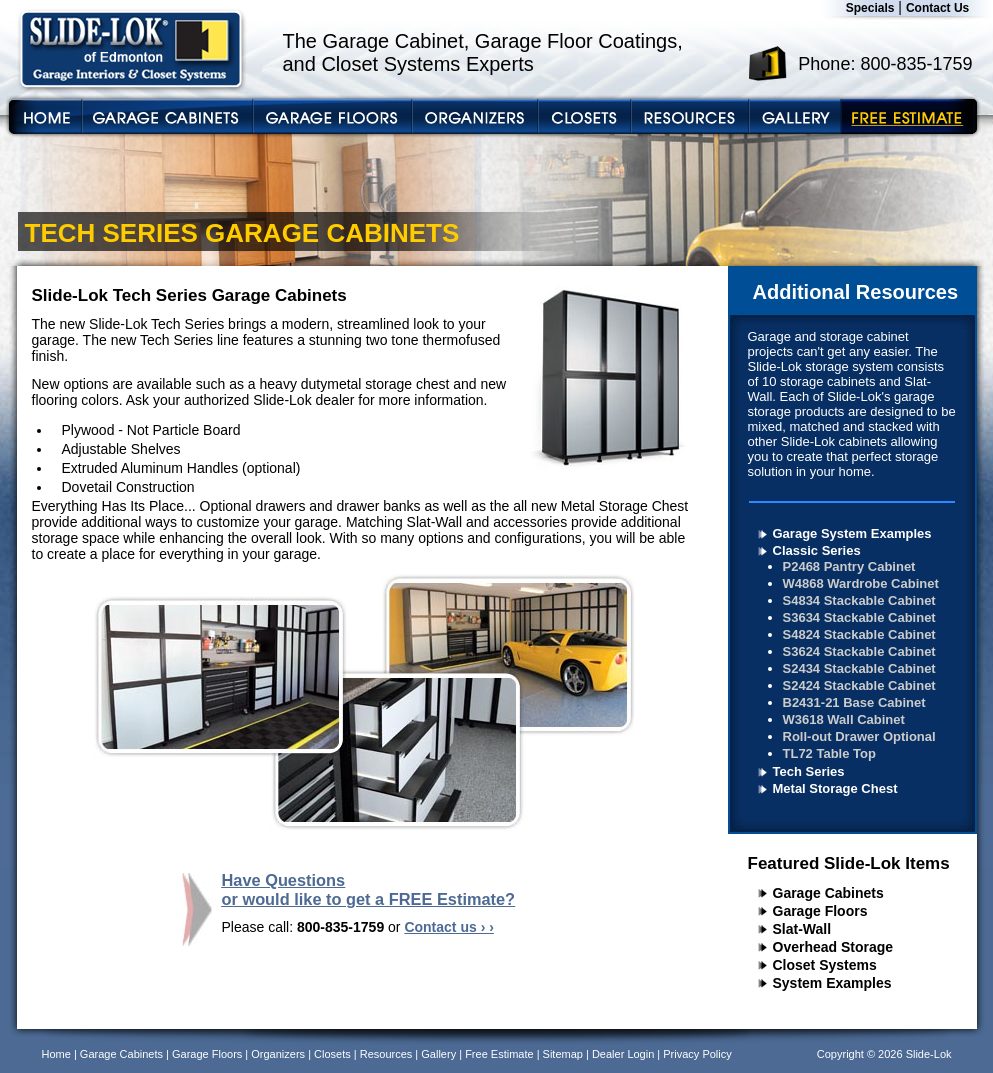 The image size is (993, 1073). Describe the element at coordinates (825, 965) in the screenshot. I see `Closet Systems` at that location.